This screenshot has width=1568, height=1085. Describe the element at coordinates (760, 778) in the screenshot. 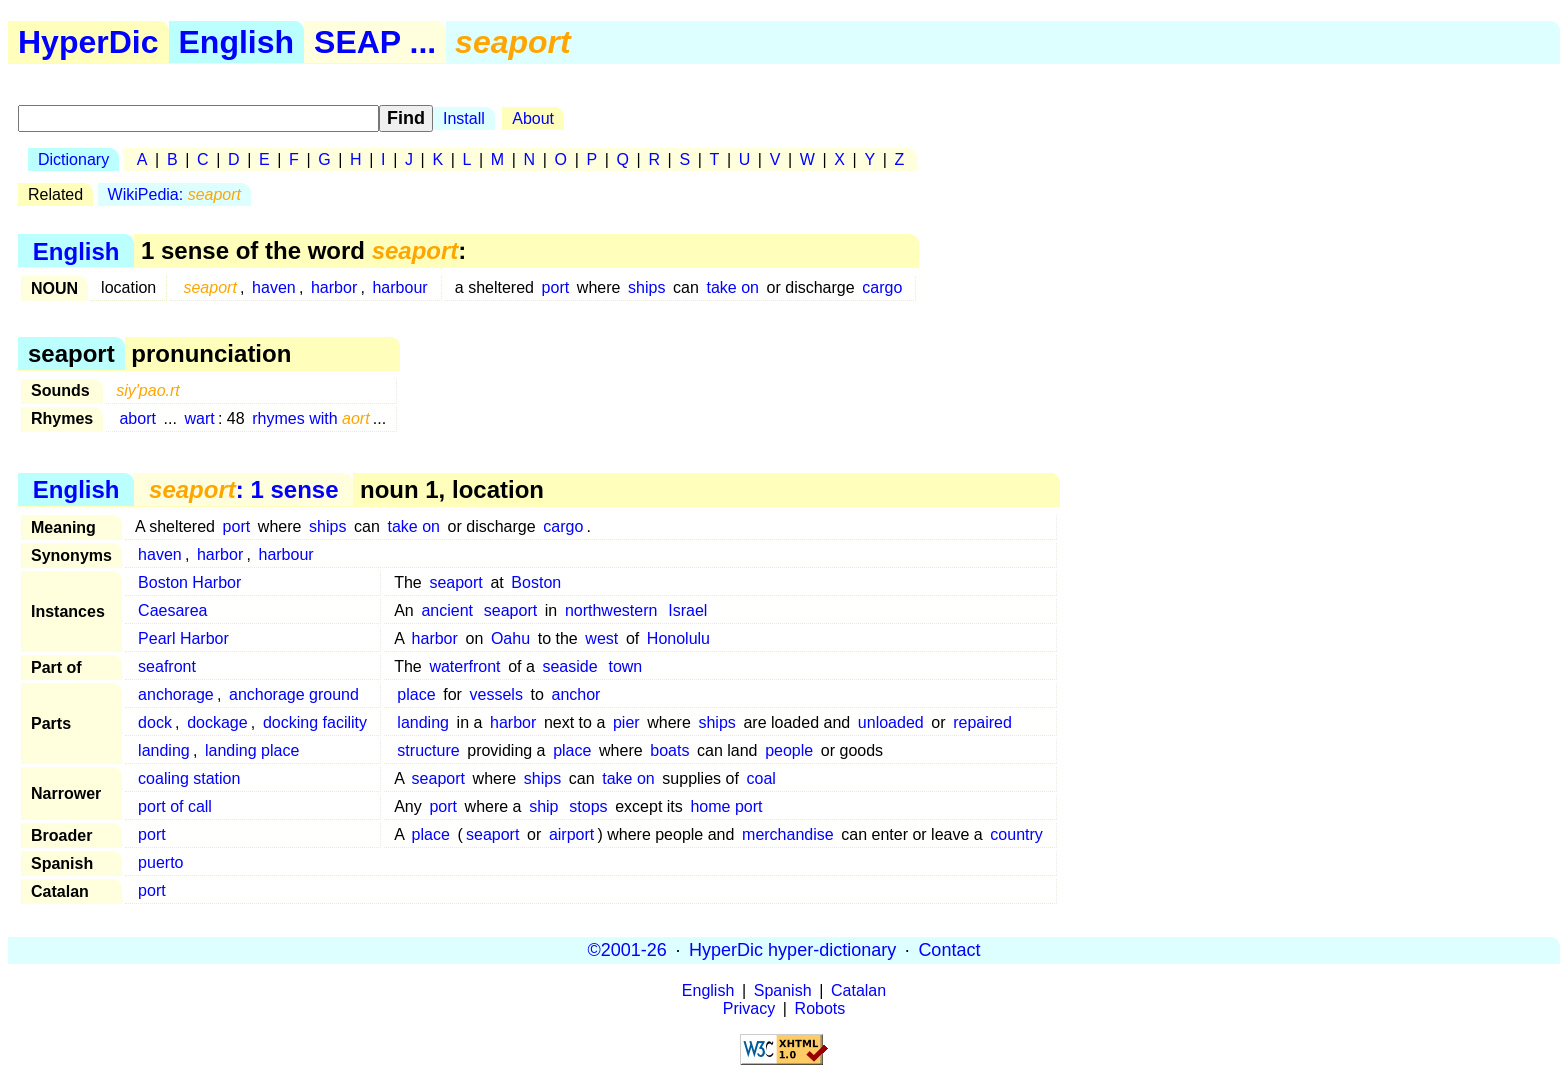

I see `coal` at that location.